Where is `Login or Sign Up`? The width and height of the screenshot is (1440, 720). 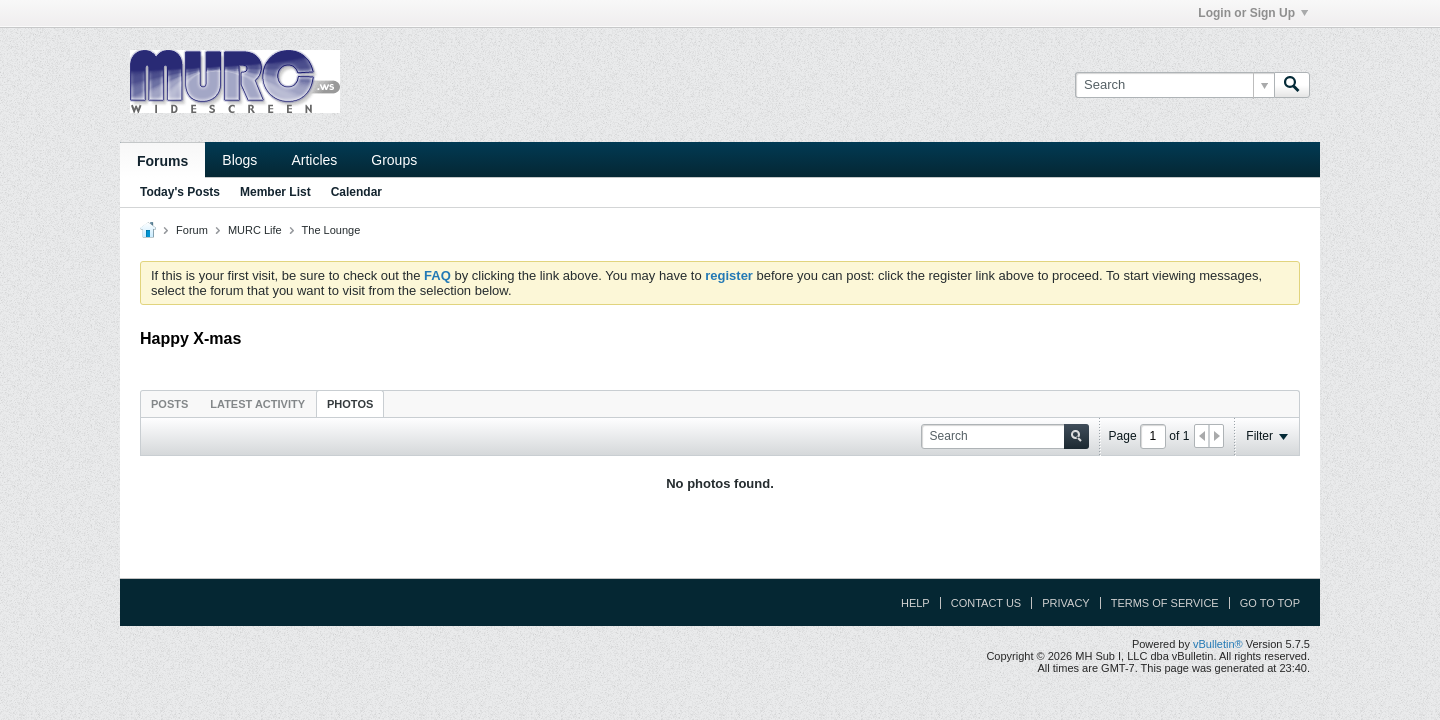
Login or Sign Up is located at coordinates (1253, 13).